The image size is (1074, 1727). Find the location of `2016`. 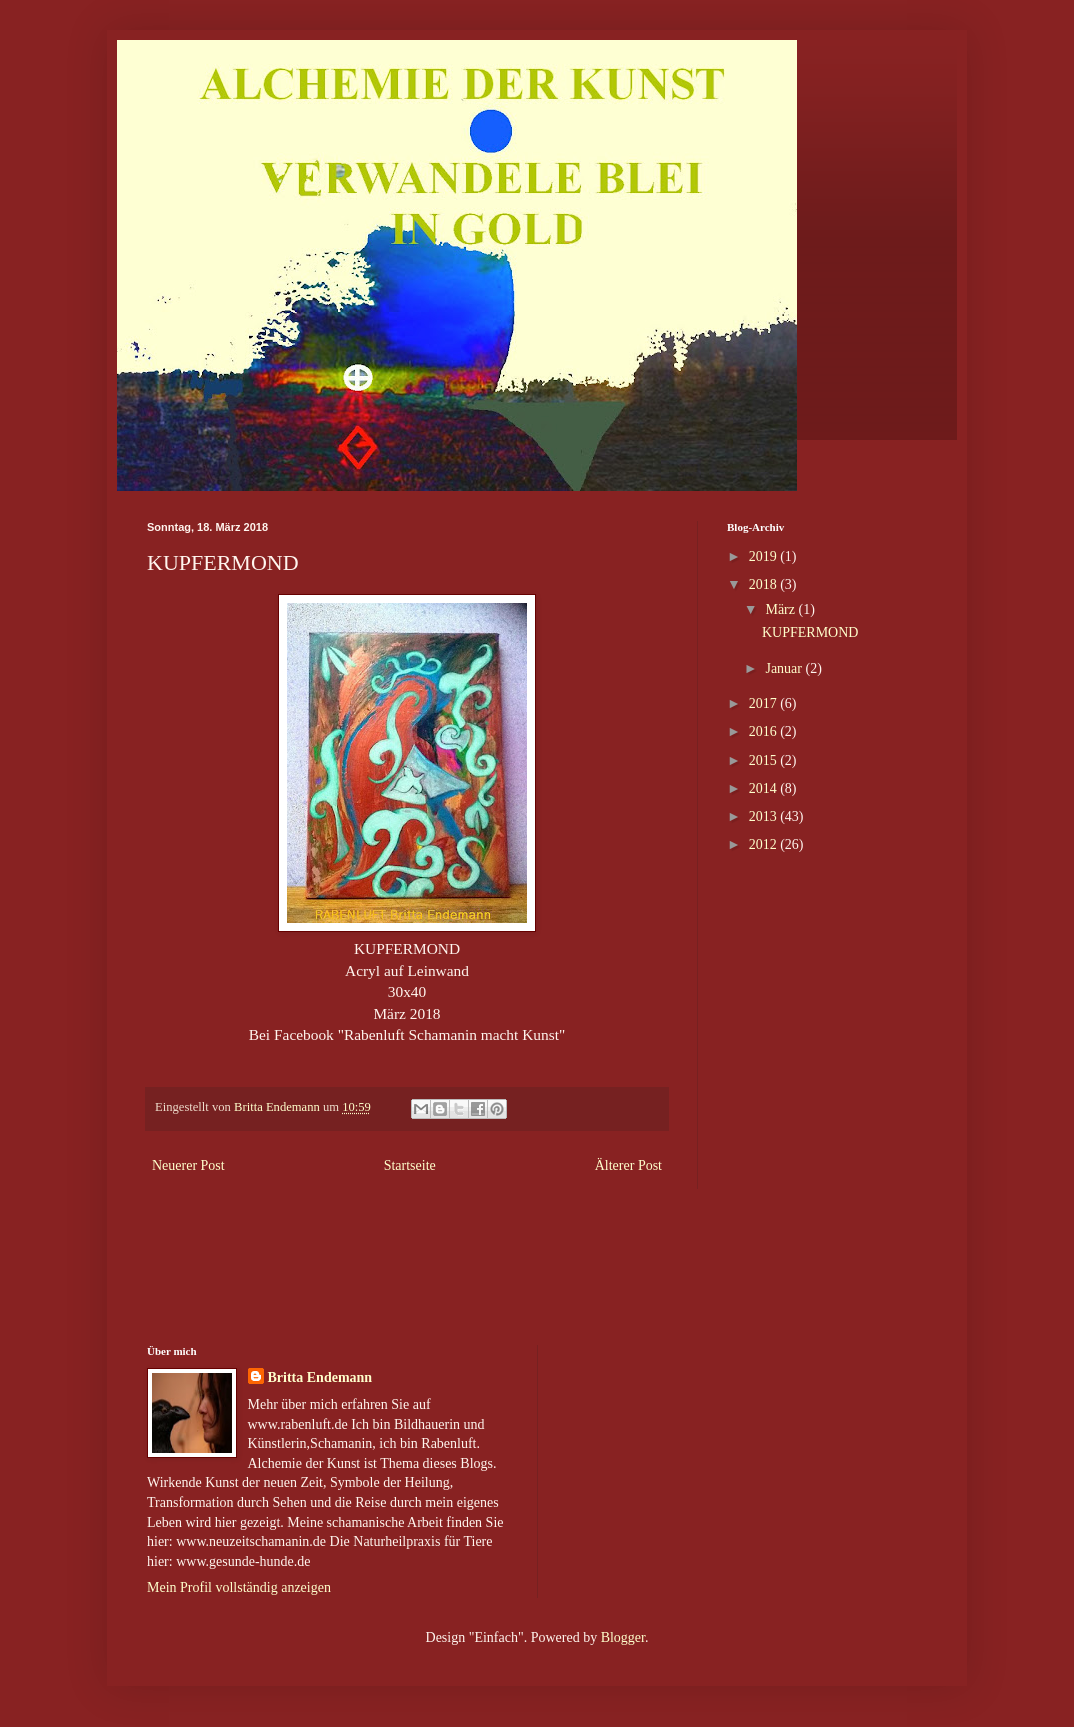

2016 is located at coordinates (765, 731).